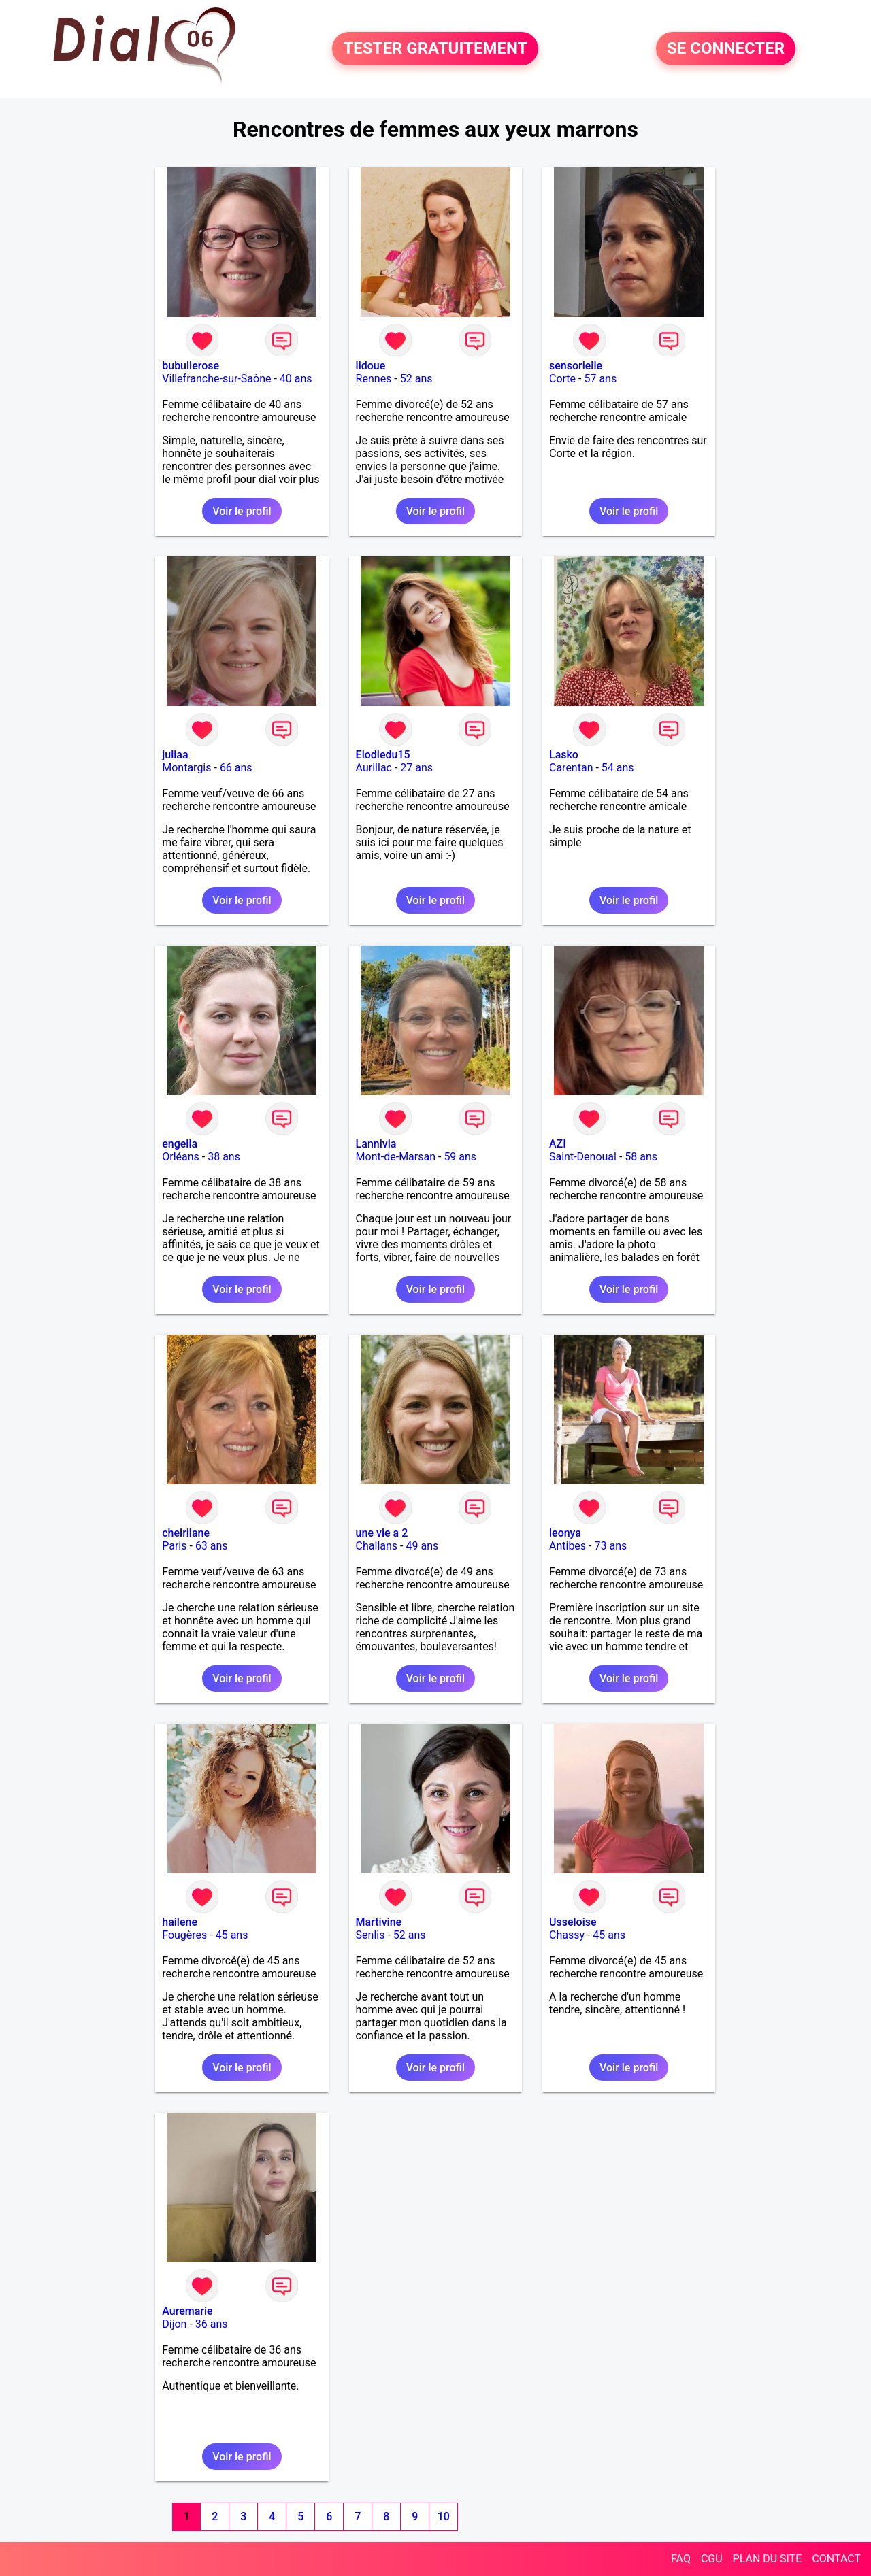 Image resolution: width=871 pixels, height=2576 pixels. What do you see at coordinates (836, 2558) in the screenshot?
I see `CONTACT` at bounding box center [836, 2558].